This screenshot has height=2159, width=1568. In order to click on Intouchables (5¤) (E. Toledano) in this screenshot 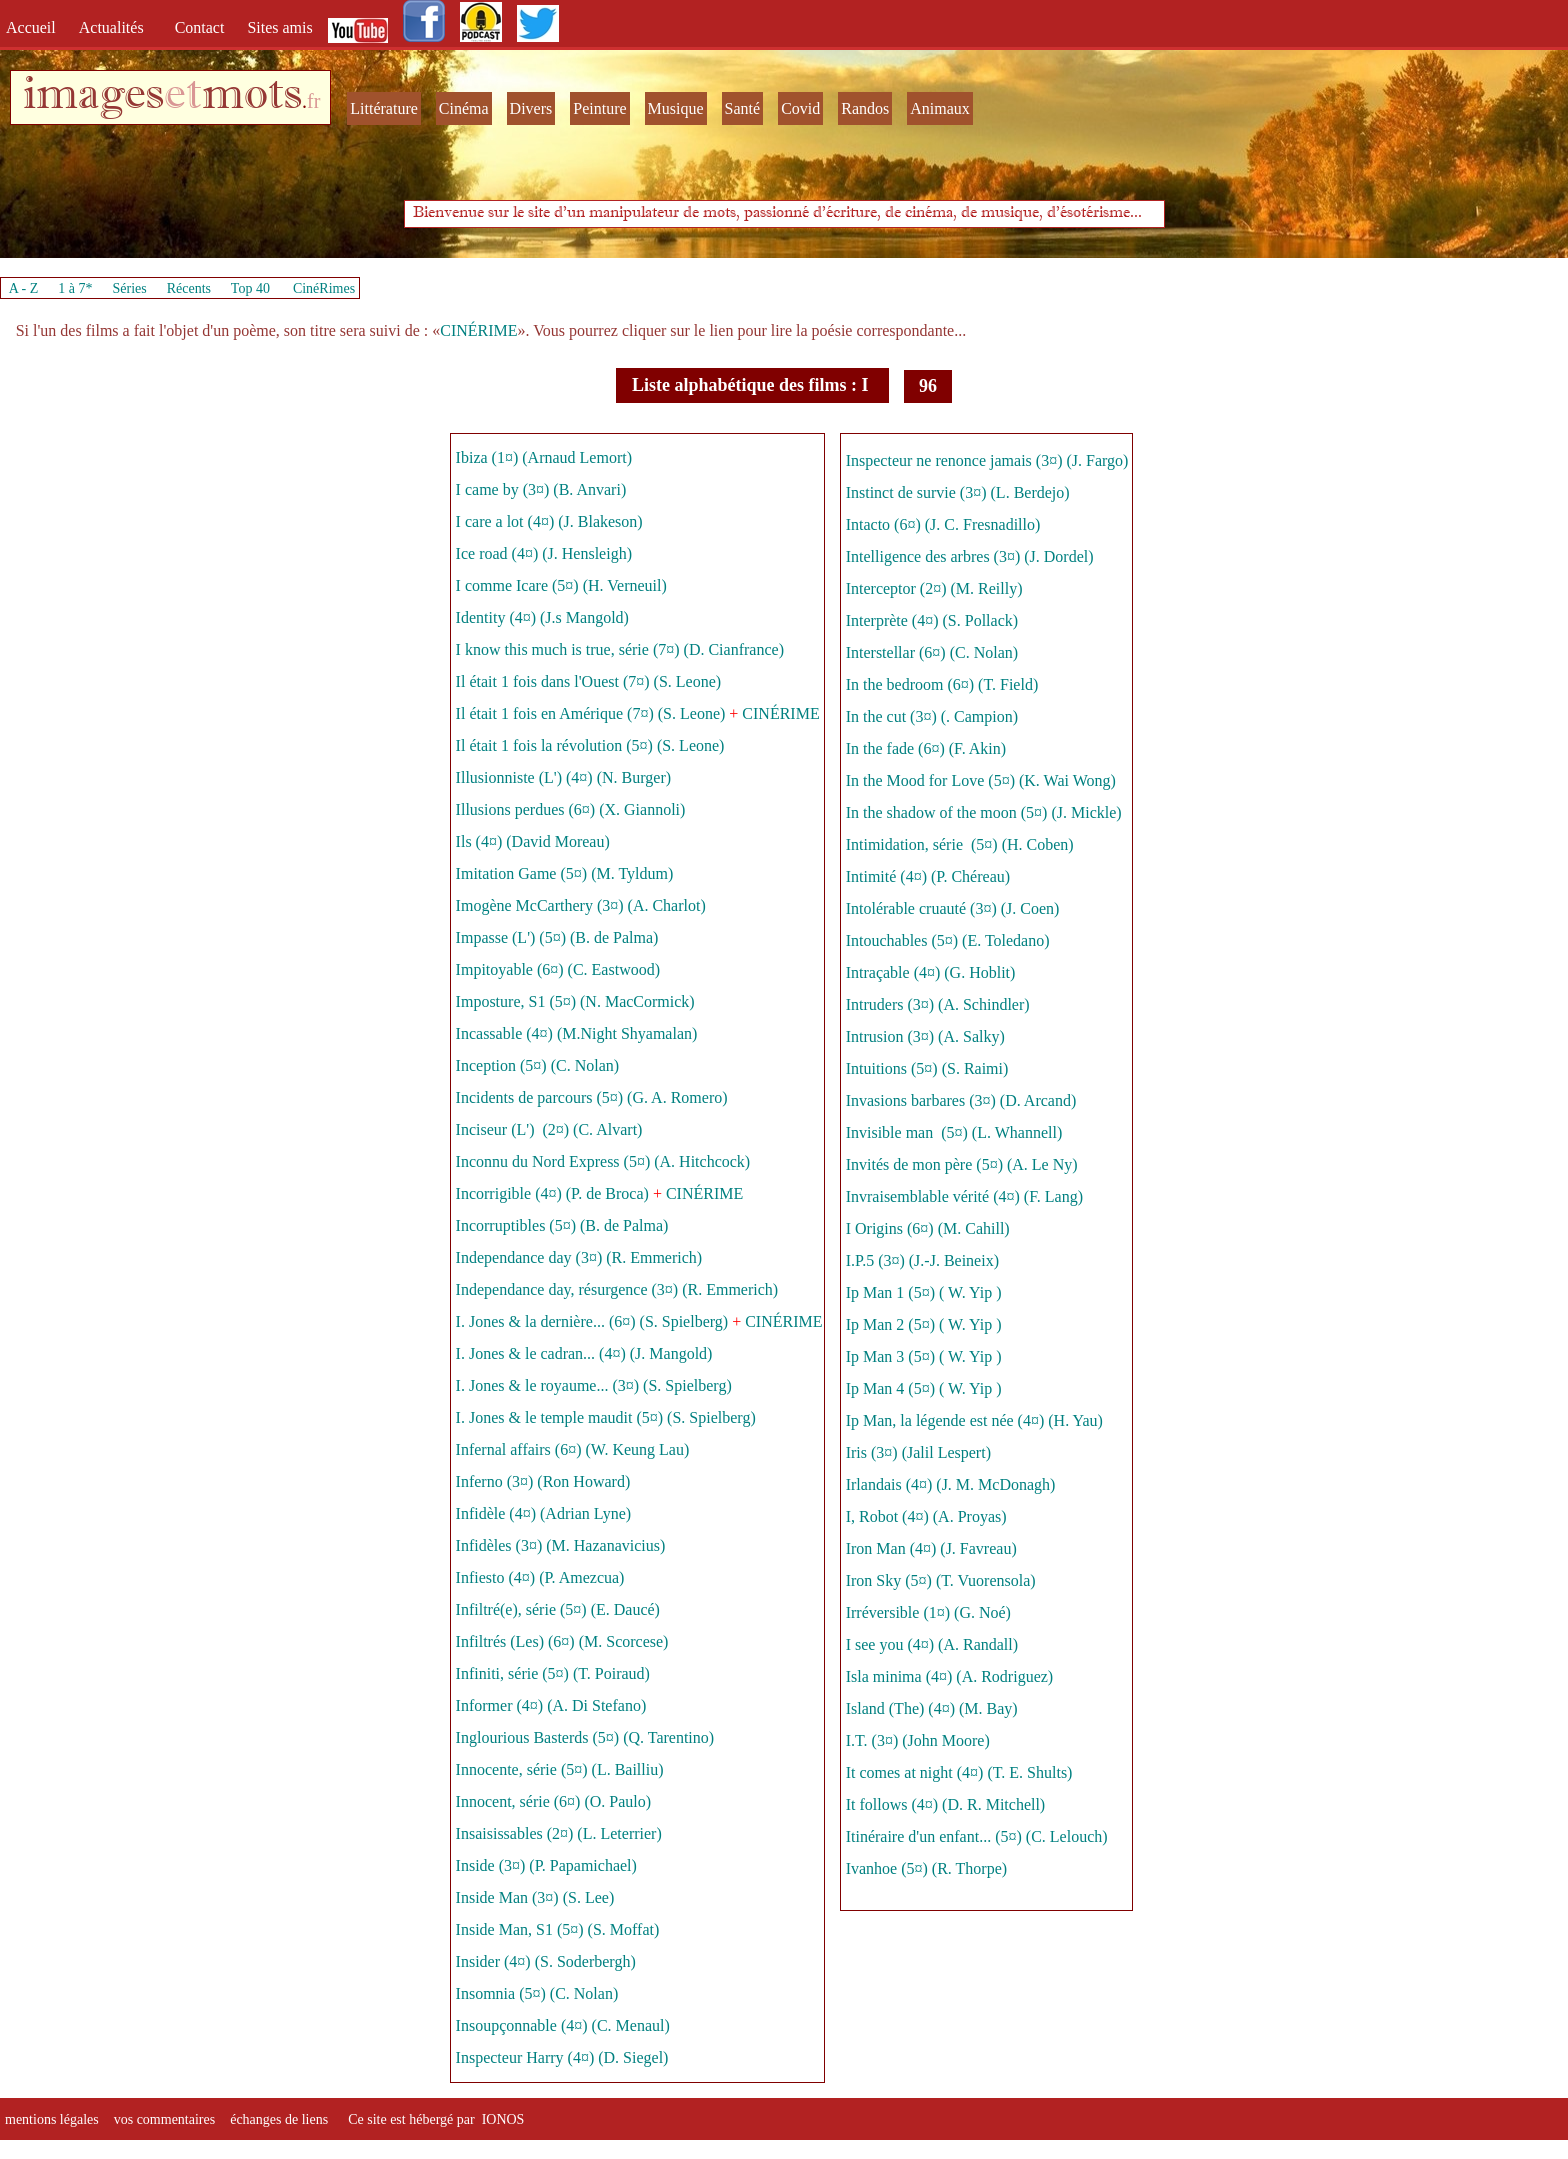, I will do `click(948, 940)`.